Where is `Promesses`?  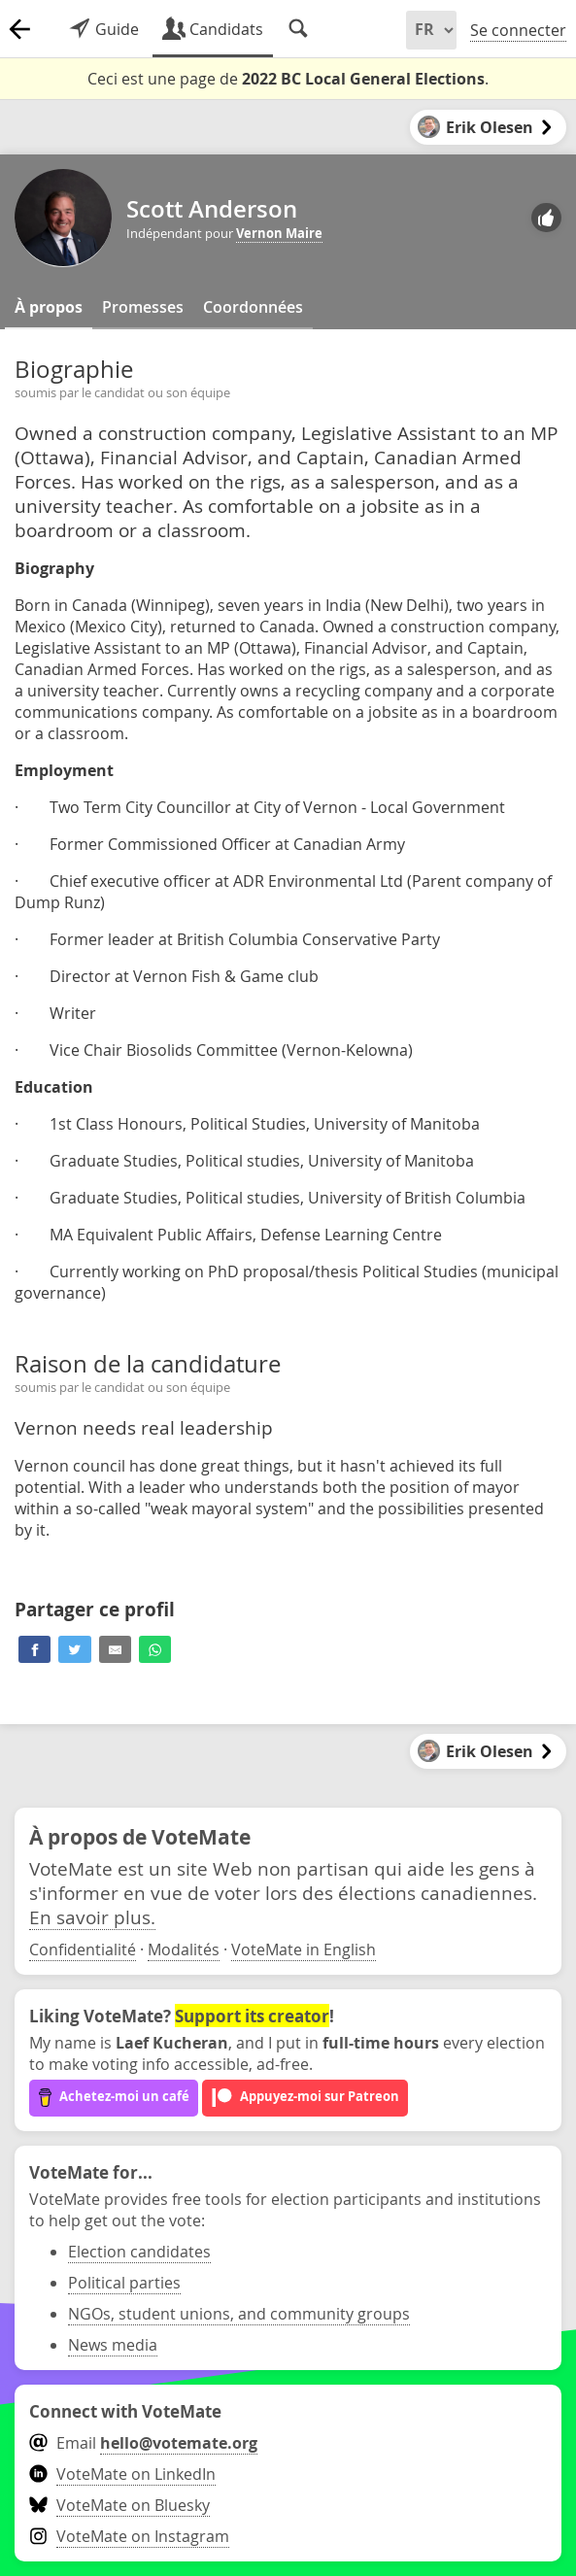 Promesses is located at coordinates (143, 307).